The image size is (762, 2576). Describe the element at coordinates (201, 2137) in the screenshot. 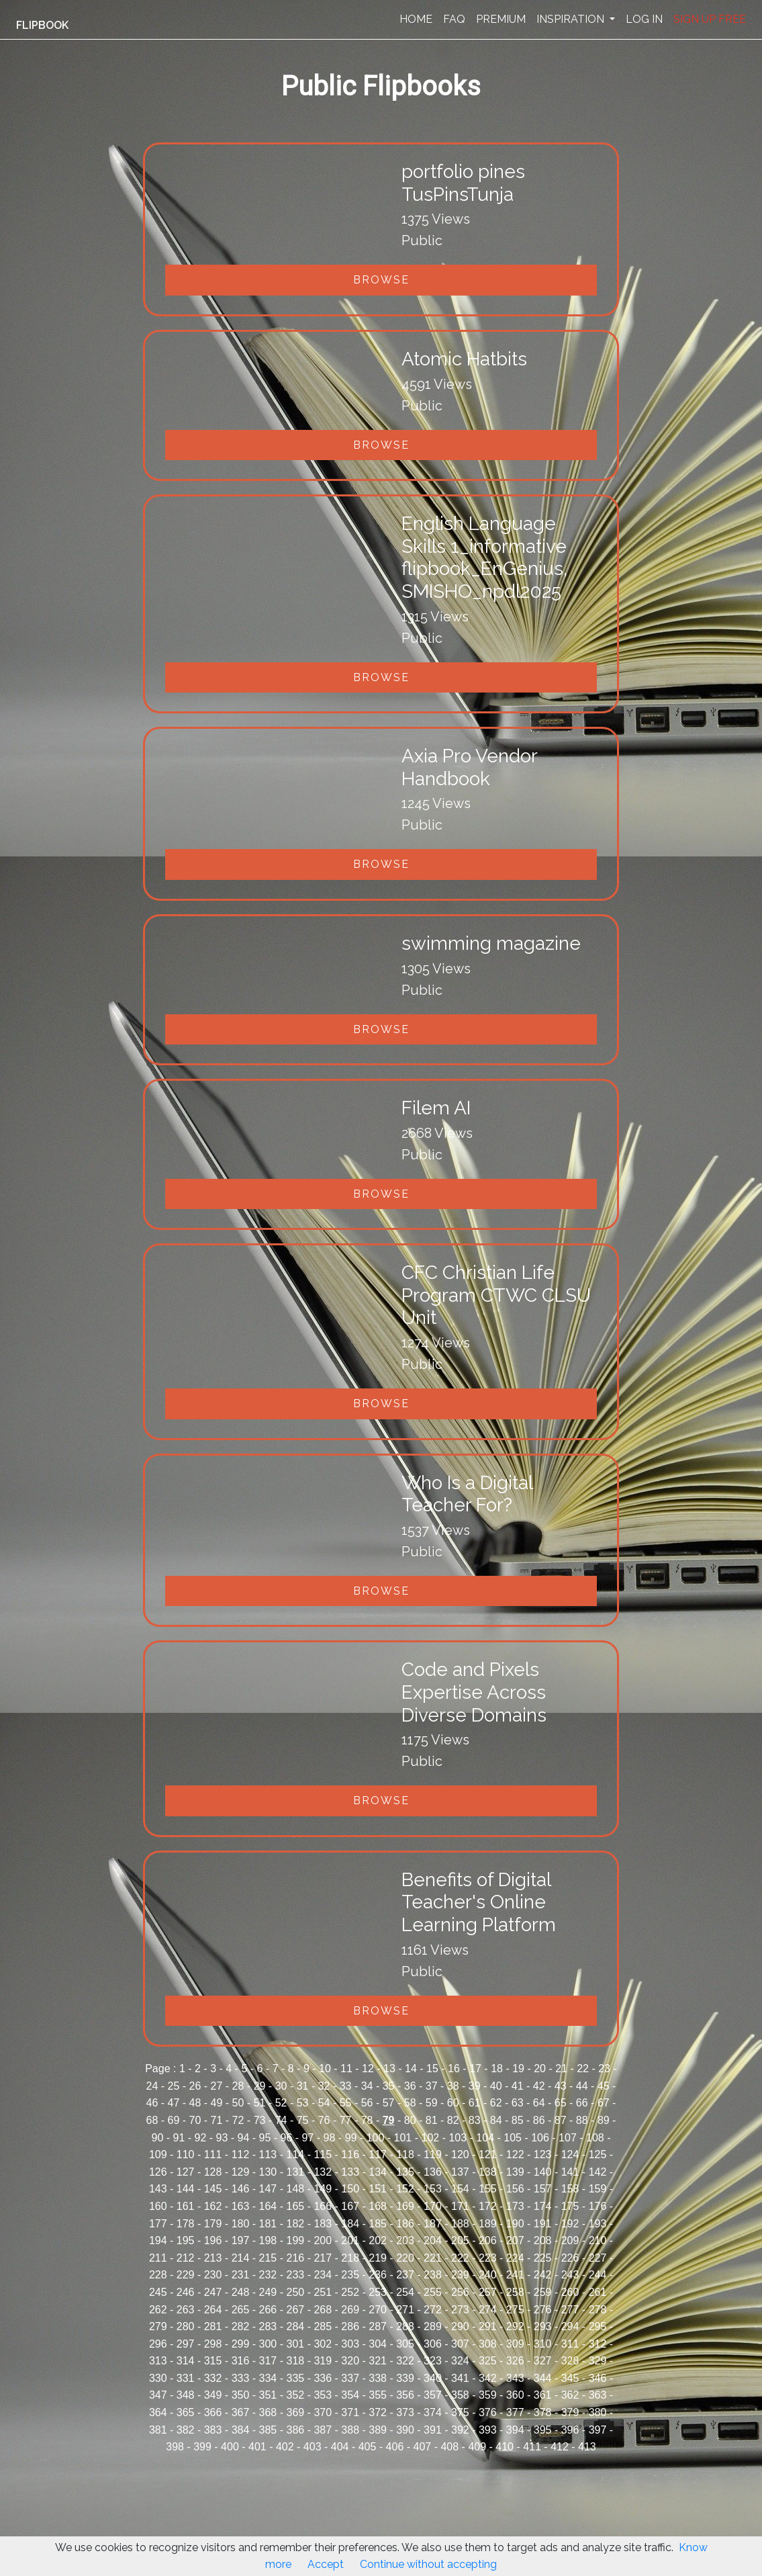

I see `92` at that location.